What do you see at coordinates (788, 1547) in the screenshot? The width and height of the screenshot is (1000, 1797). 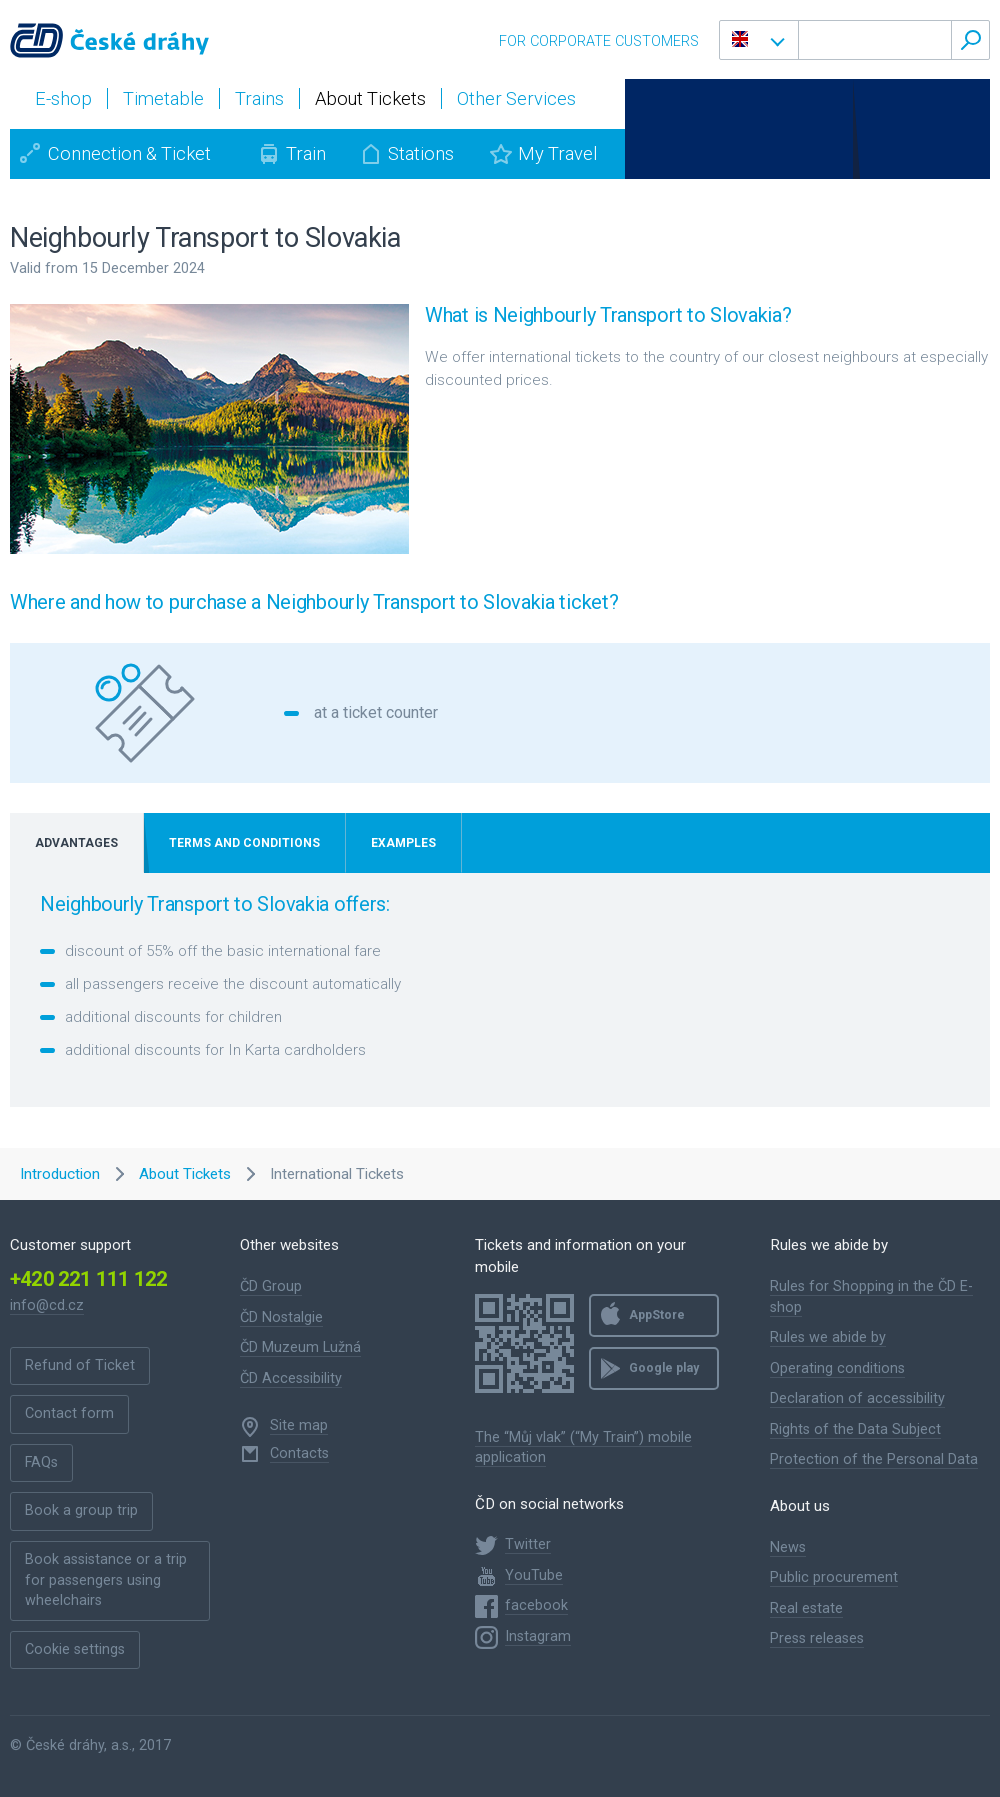 I see `News` at bounding box center [788, 1547].